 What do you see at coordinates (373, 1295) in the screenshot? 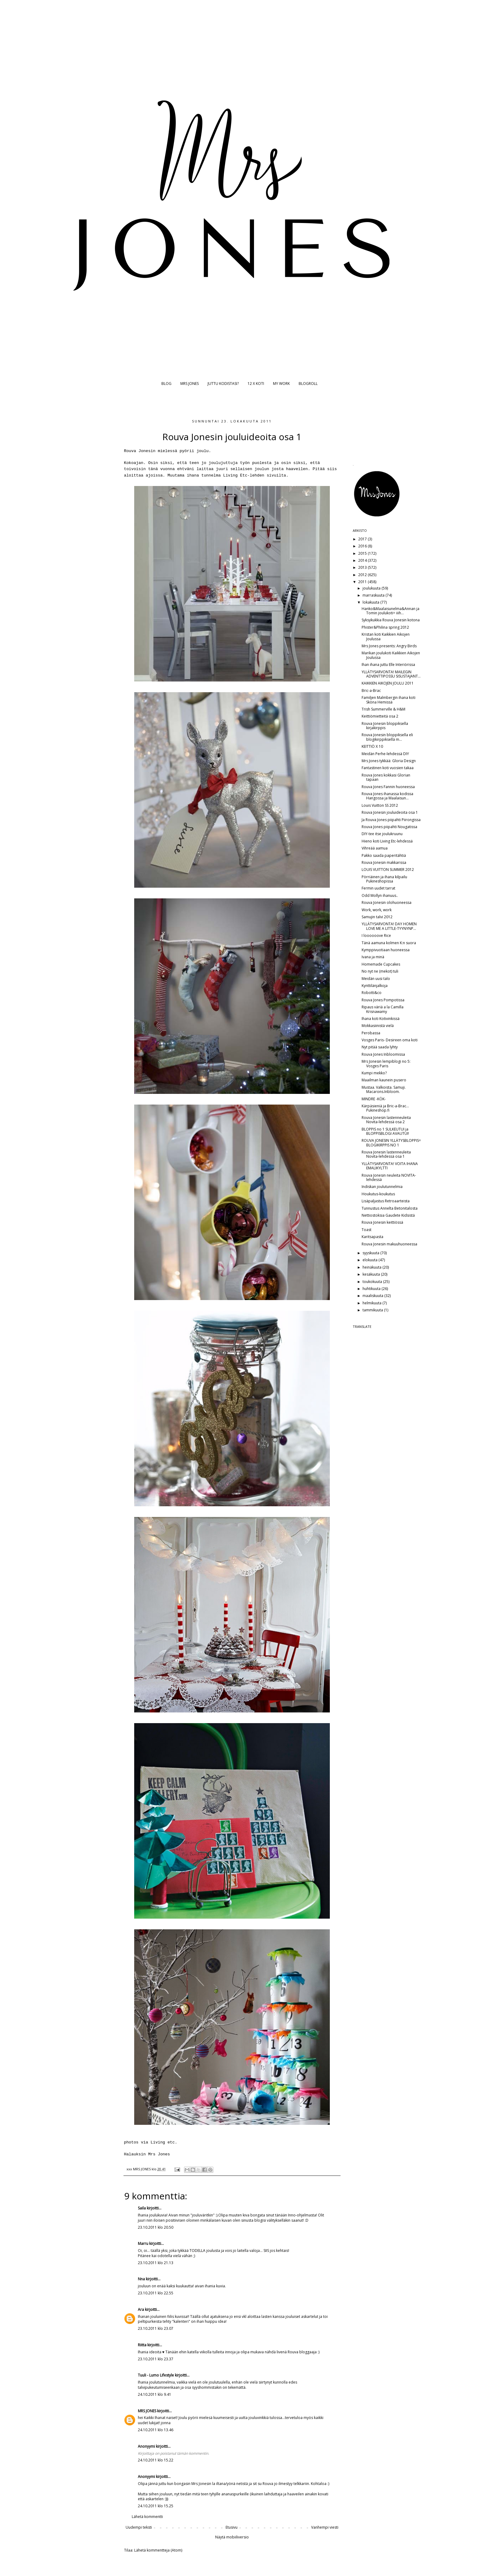
I see `maaliskuuta` at bounding box center [373, 1295].